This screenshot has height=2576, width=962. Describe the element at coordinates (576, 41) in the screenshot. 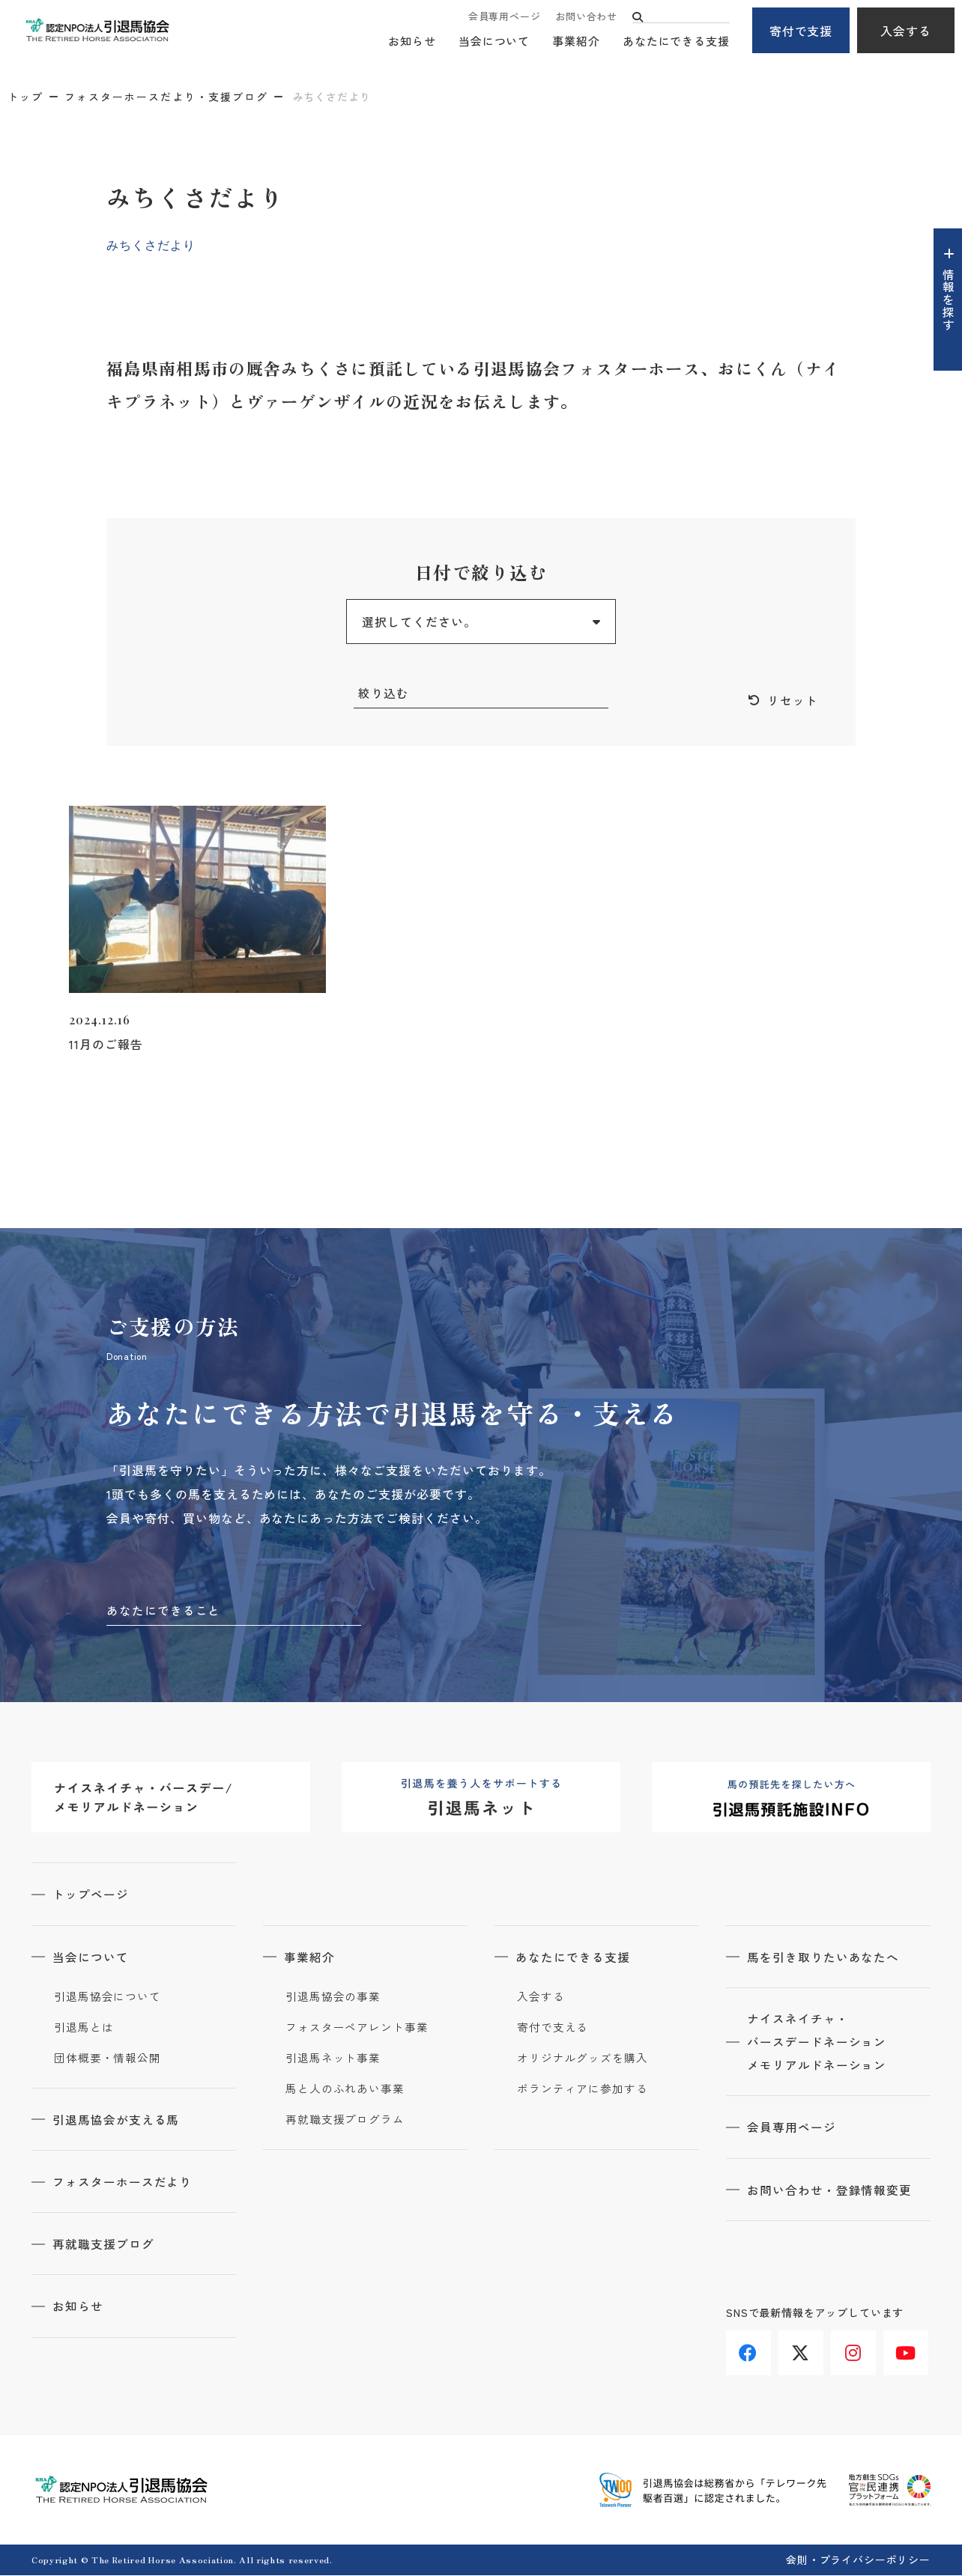

I see `事業紹介` at that location.